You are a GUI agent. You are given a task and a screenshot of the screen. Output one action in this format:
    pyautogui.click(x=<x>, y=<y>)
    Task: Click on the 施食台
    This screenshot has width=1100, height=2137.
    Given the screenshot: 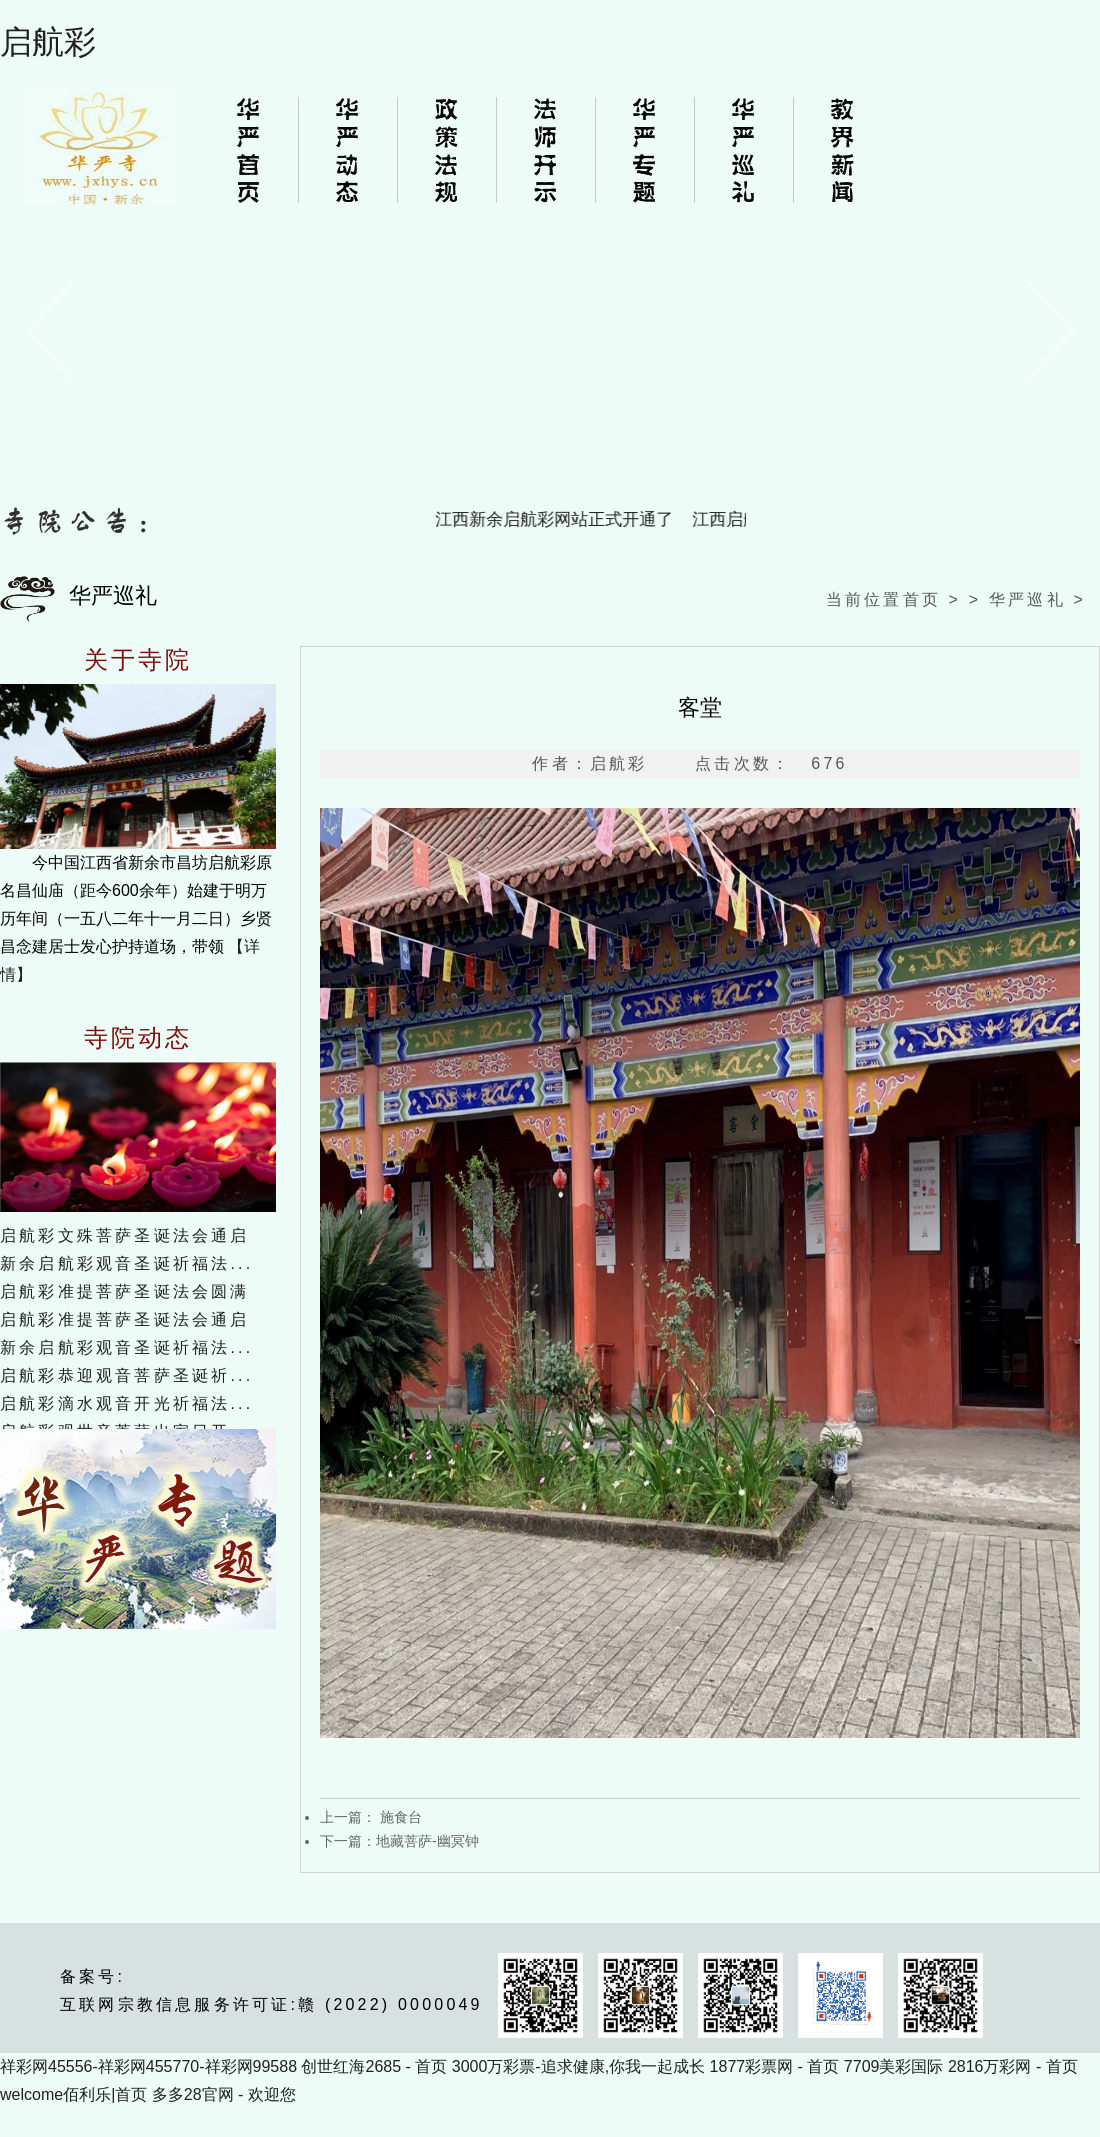 What is the action you would take?
    pyautogui.click(x=399, y=1817)
    